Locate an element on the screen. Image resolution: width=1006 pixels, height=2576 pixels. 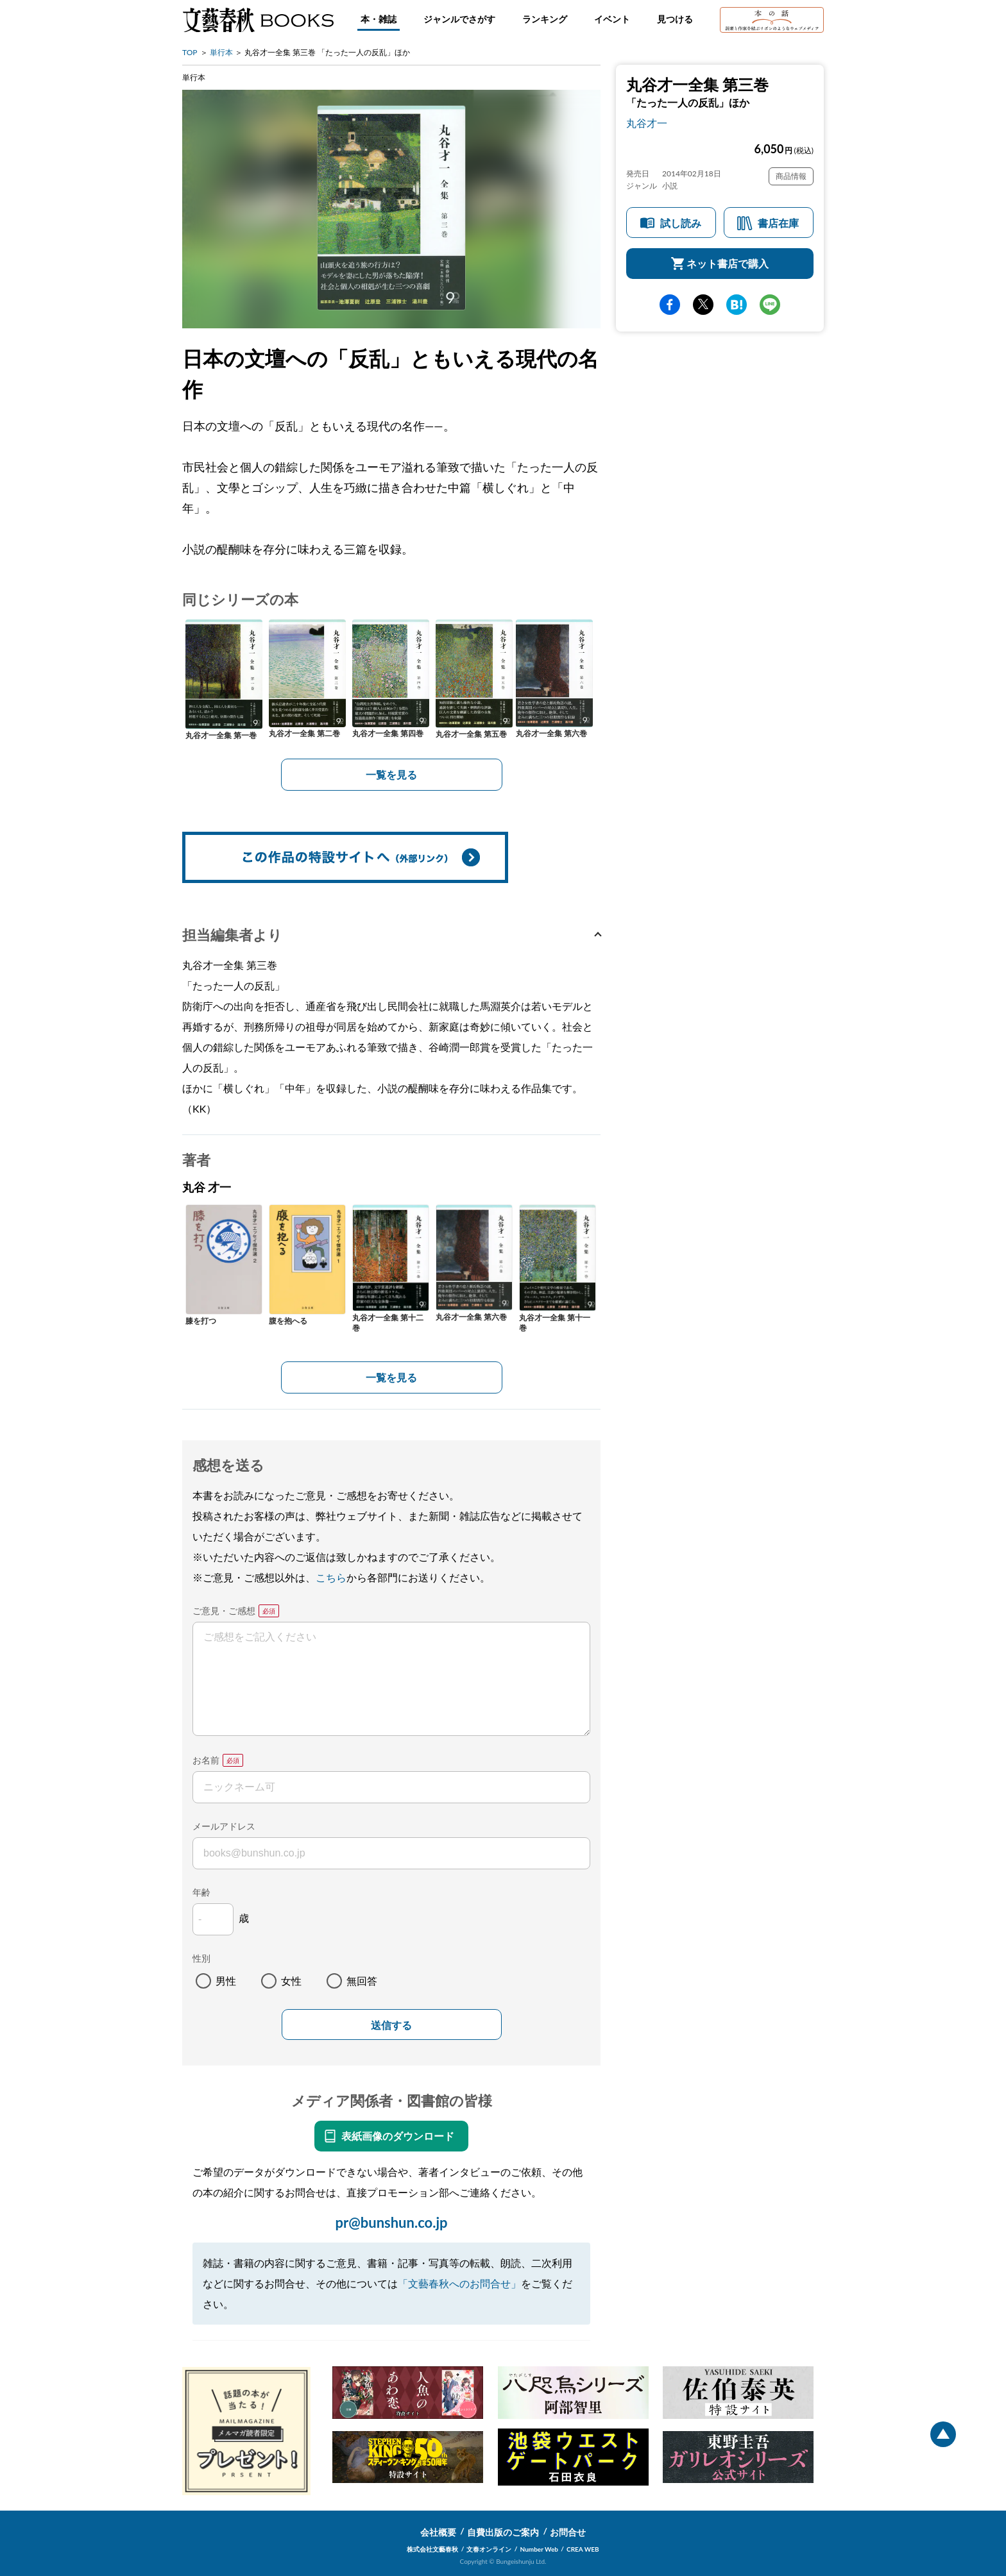
男性 is located at coordinates (226, 1980).